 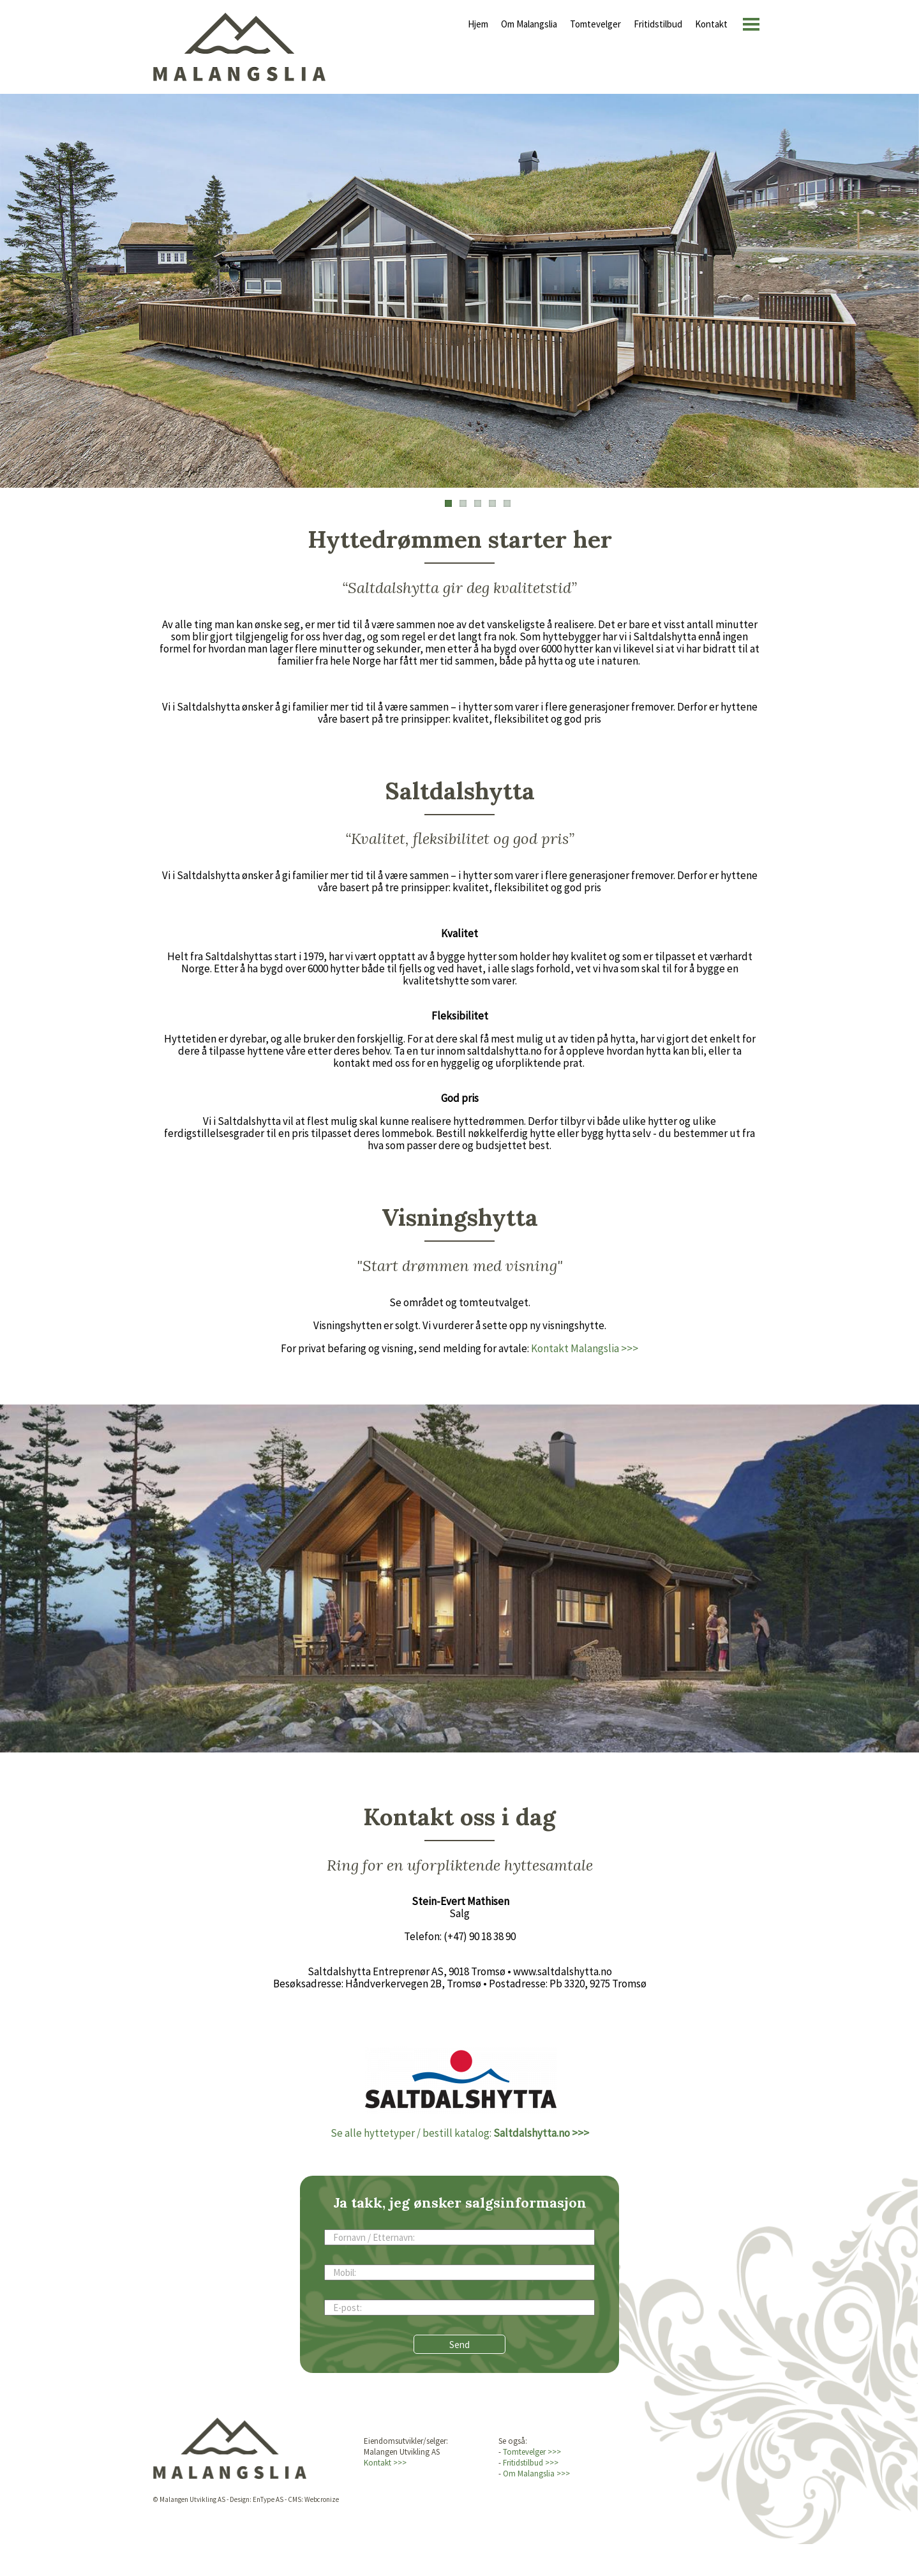 I want to click on Kontakt Malangslia >>>, so click(x=584, y=1348).